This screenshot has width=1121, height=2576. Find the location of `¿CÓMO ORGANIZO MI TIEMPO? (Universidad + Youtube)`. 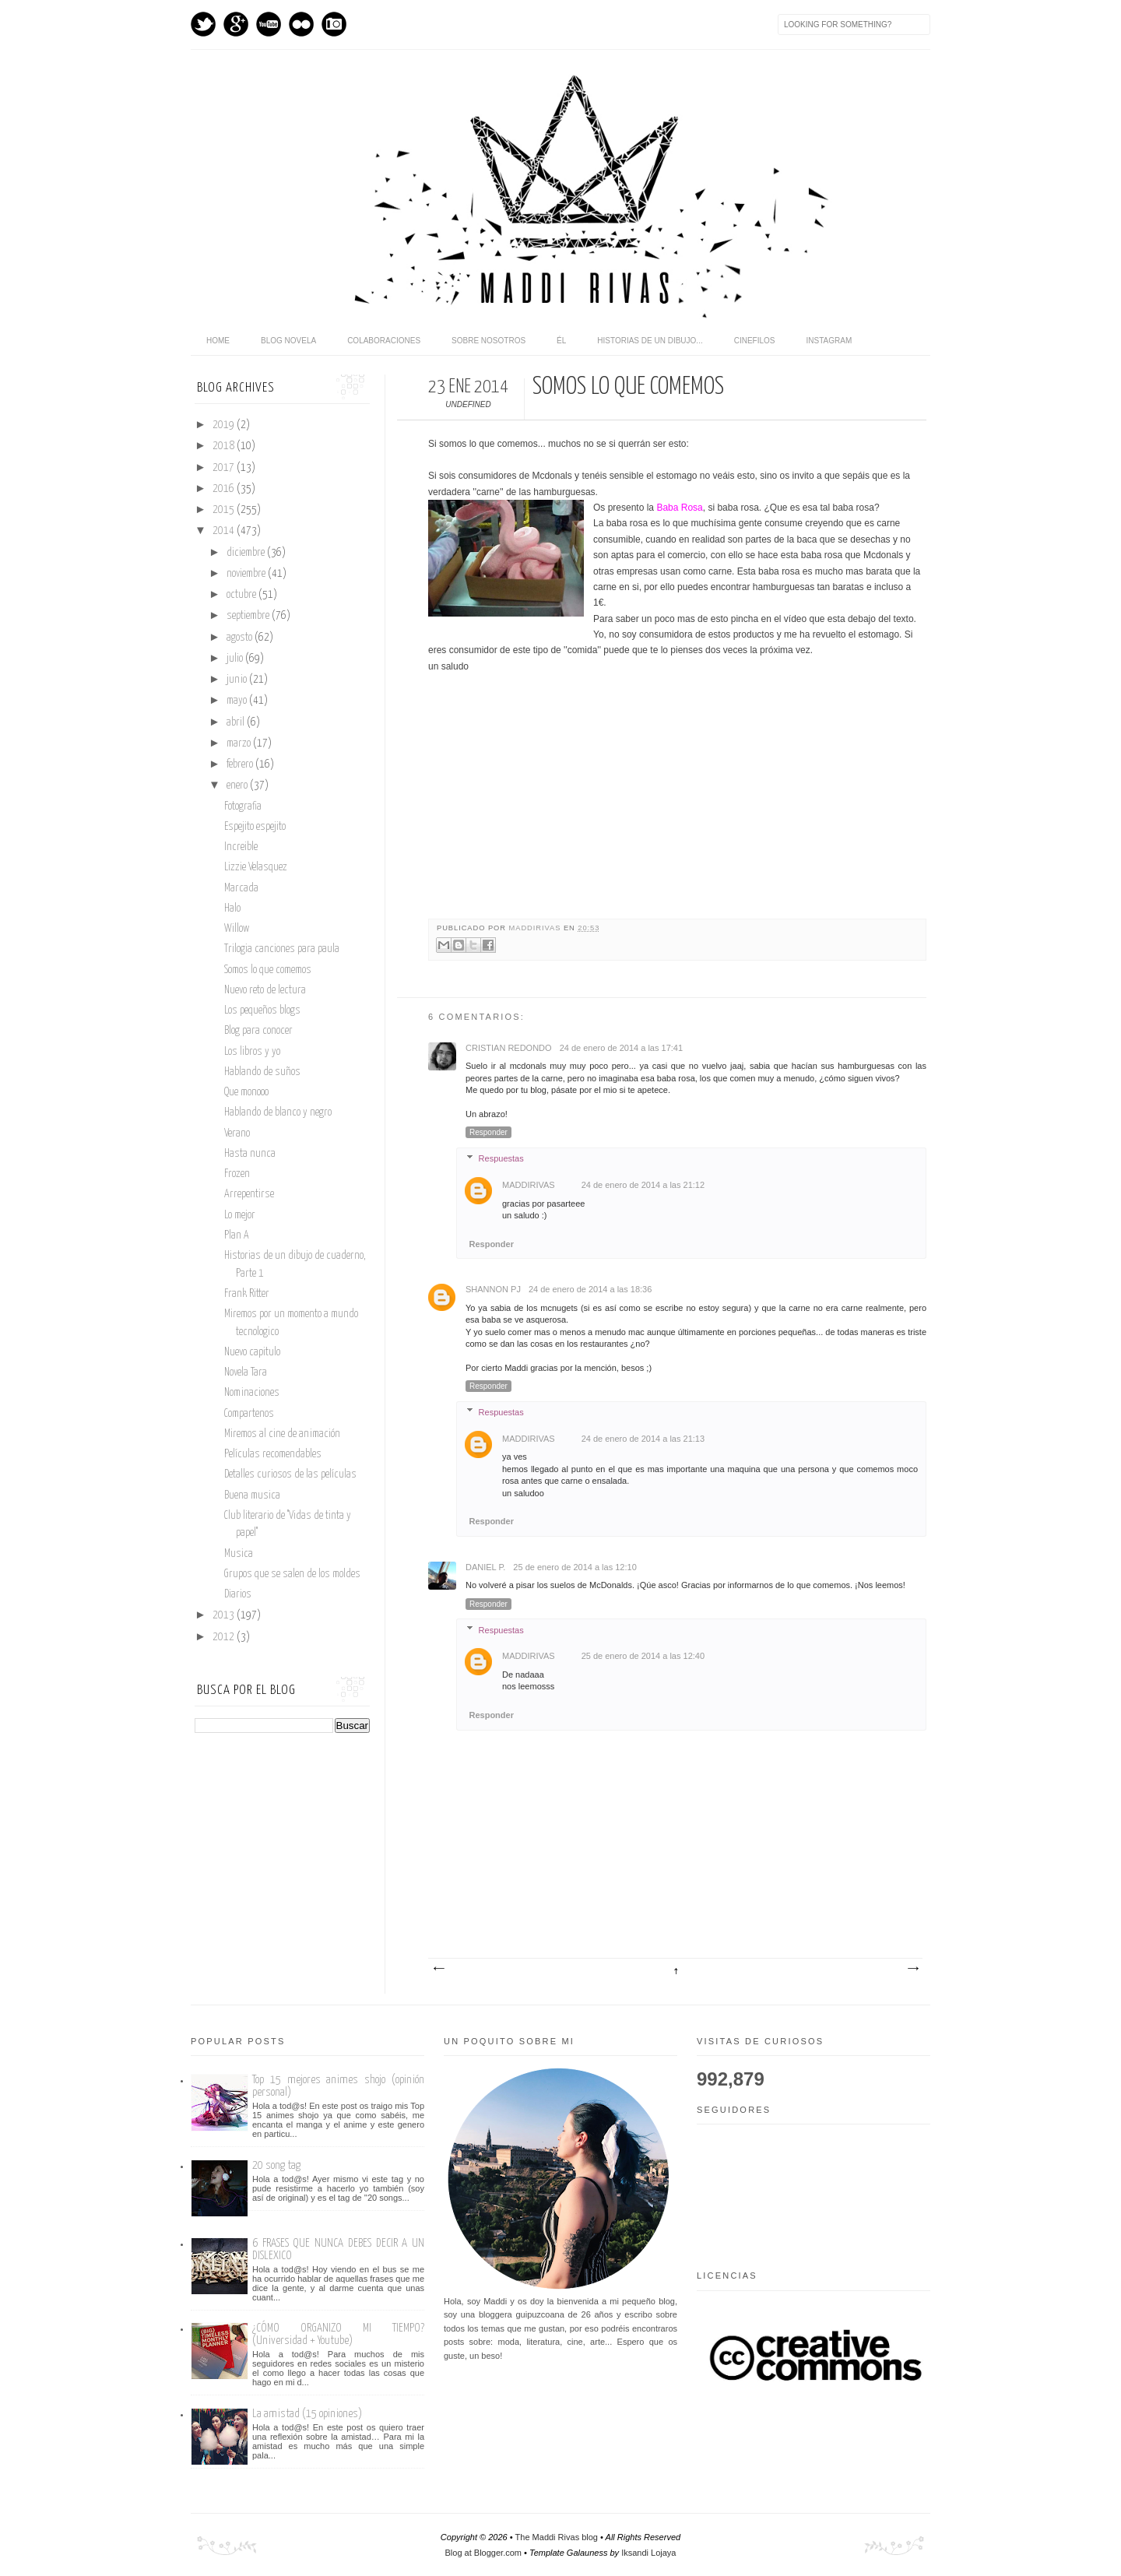

¿CÓMO ORGANIZO MI TIEMPO? (Universidad + Youtube) is located at coordinates (338, 2334).